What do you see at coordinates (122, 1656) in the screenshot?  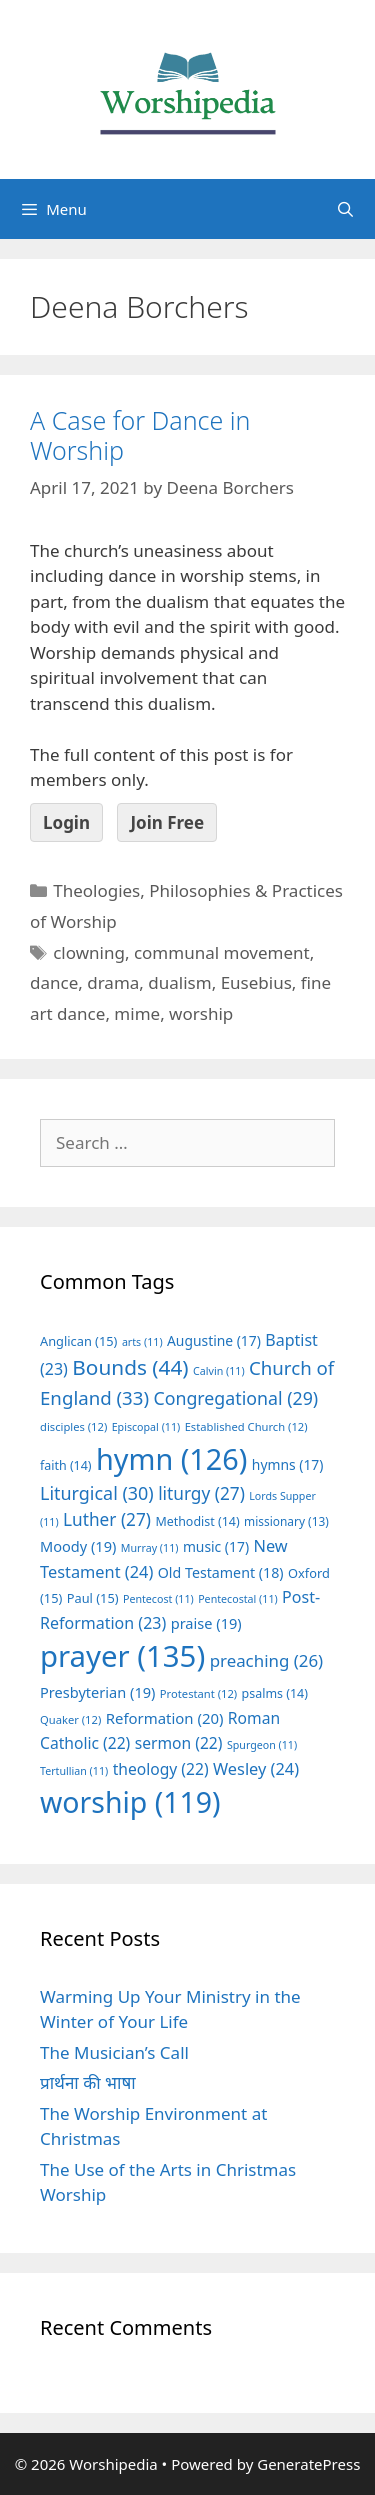 I see `prayer [prayer (135 items)]` at bounding box center [122, 1656].